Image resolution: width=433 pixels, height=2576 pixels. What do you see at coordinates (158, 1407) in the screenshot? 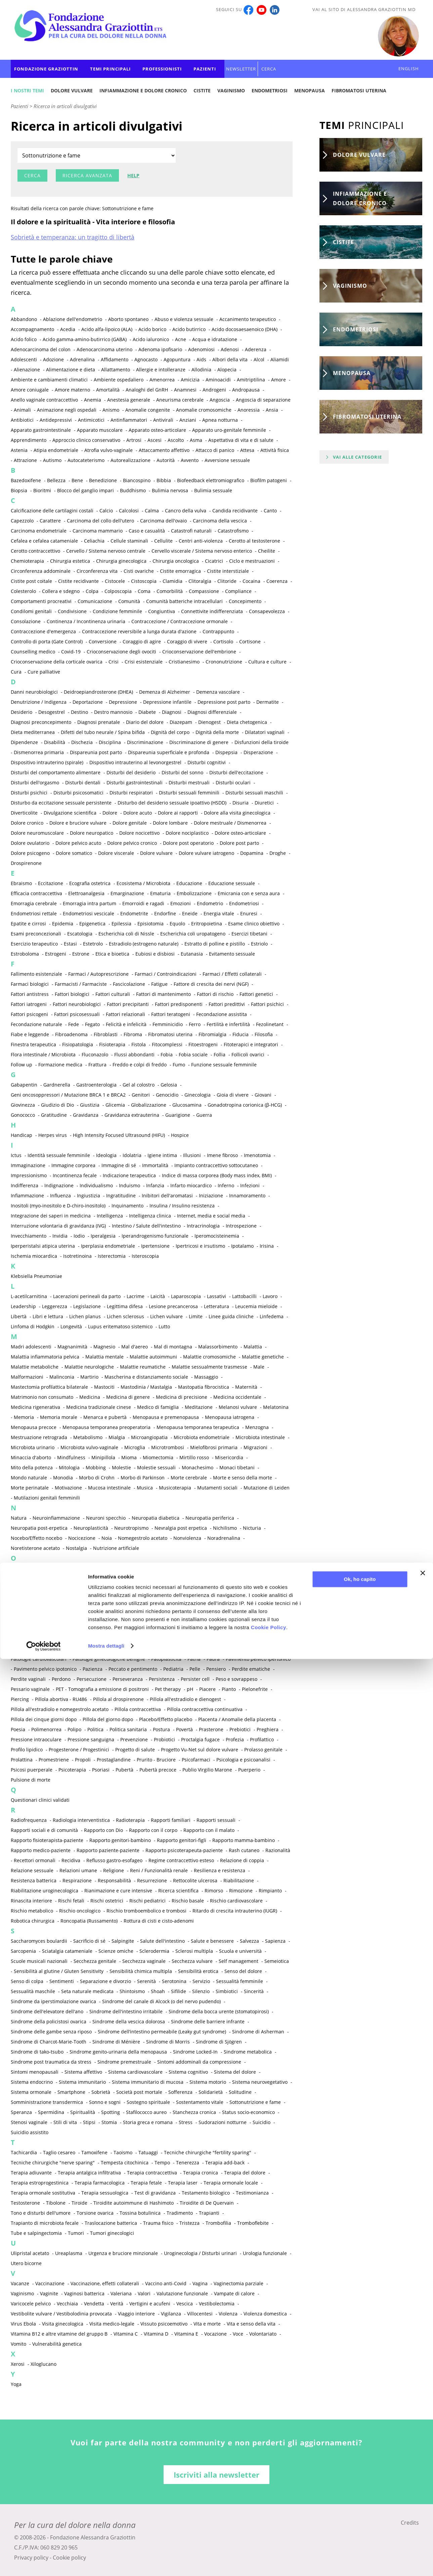
I see `Medico di famiglia` at bounding box center [158, 1407].